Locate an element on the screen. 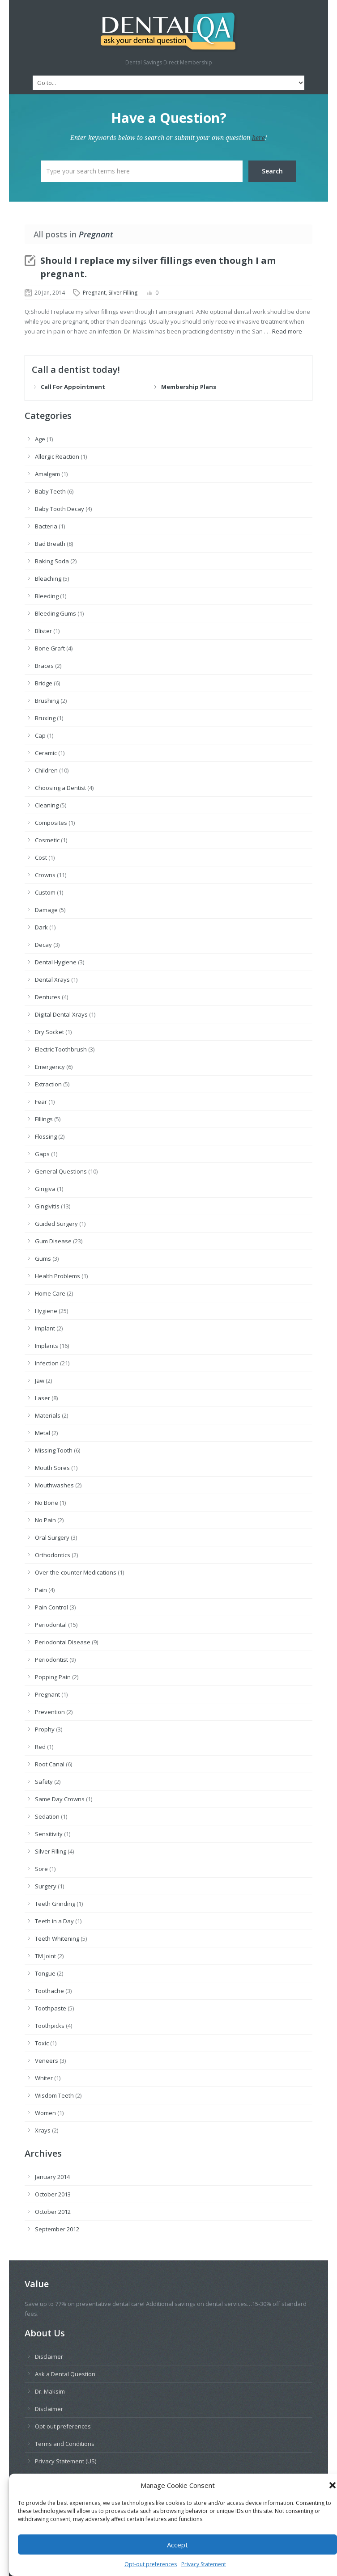 This screenshot has height=2576, width=337. Dental Xrays is located at coordinates (52, 980).